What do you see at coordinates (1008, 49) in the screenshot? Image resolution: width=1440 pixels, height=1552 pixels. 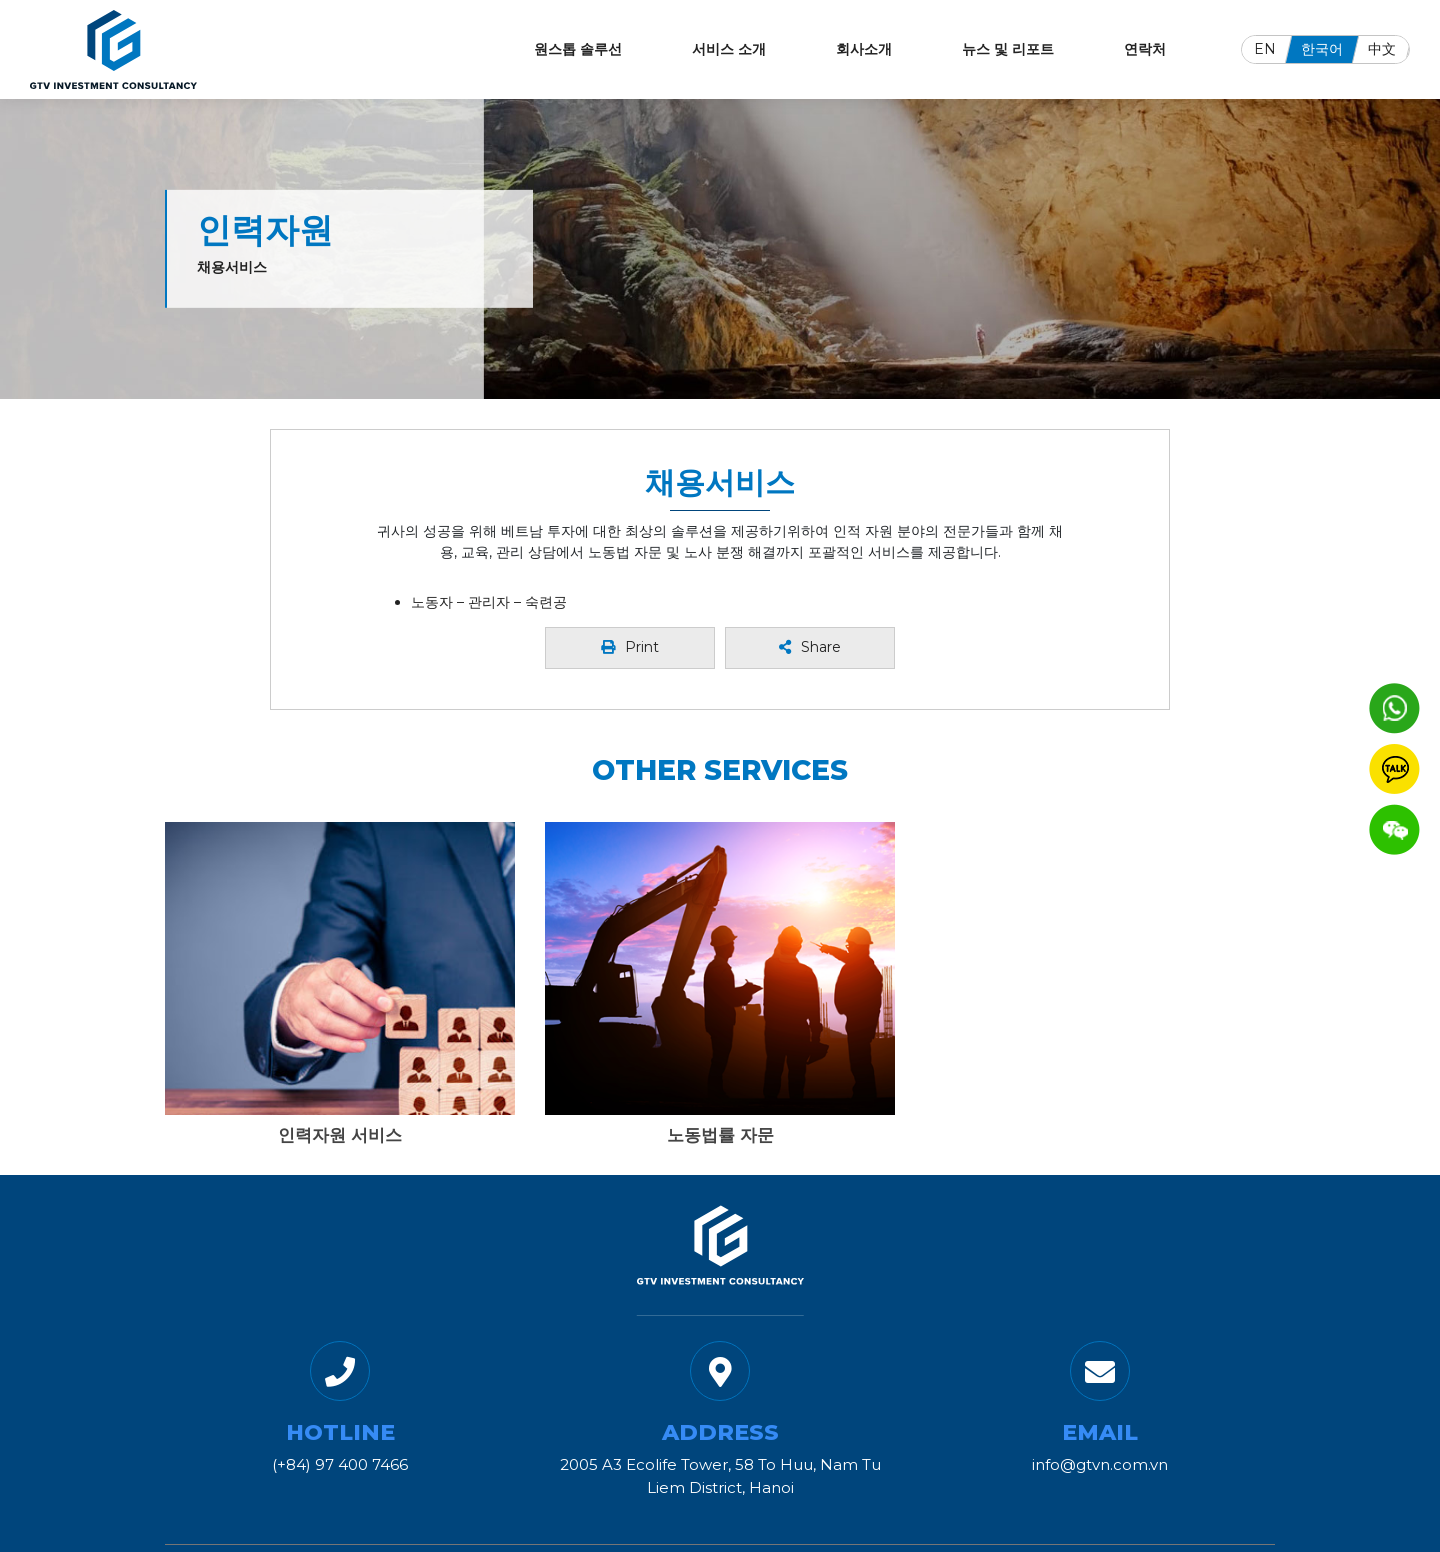 I see `뉴스 및 리포트` at bounding box center [1008, 49].